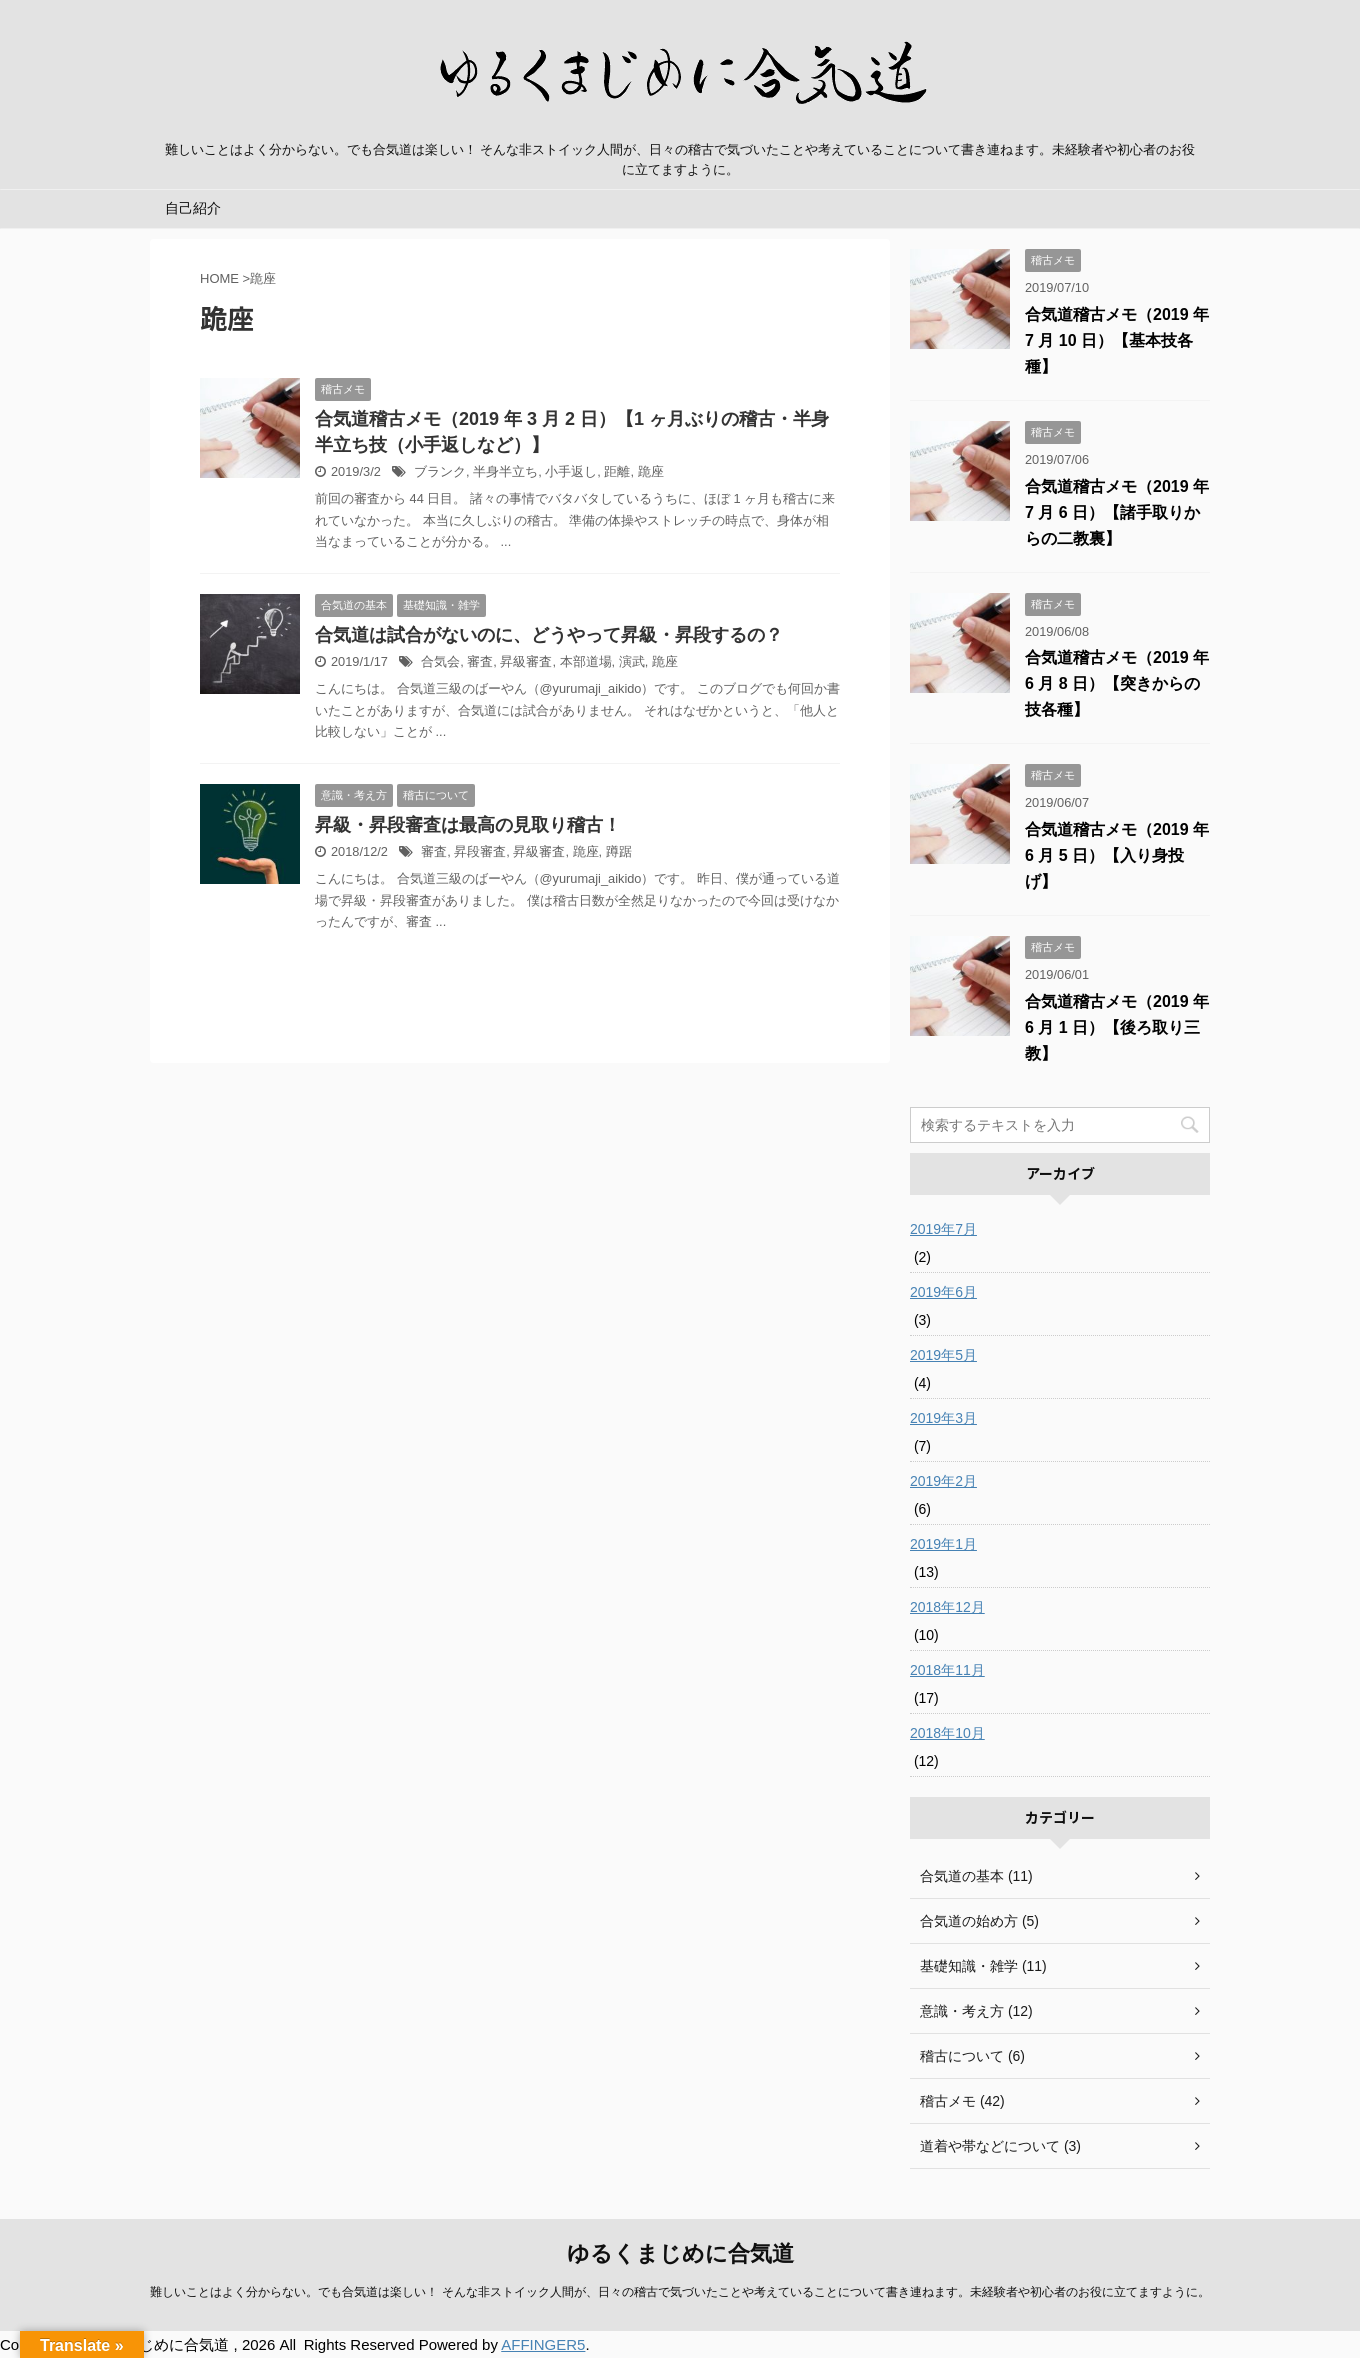  What do you see at coordinates (571, 471) in the screenshot?
I see `小手返し` at bounding box center [571, 471].